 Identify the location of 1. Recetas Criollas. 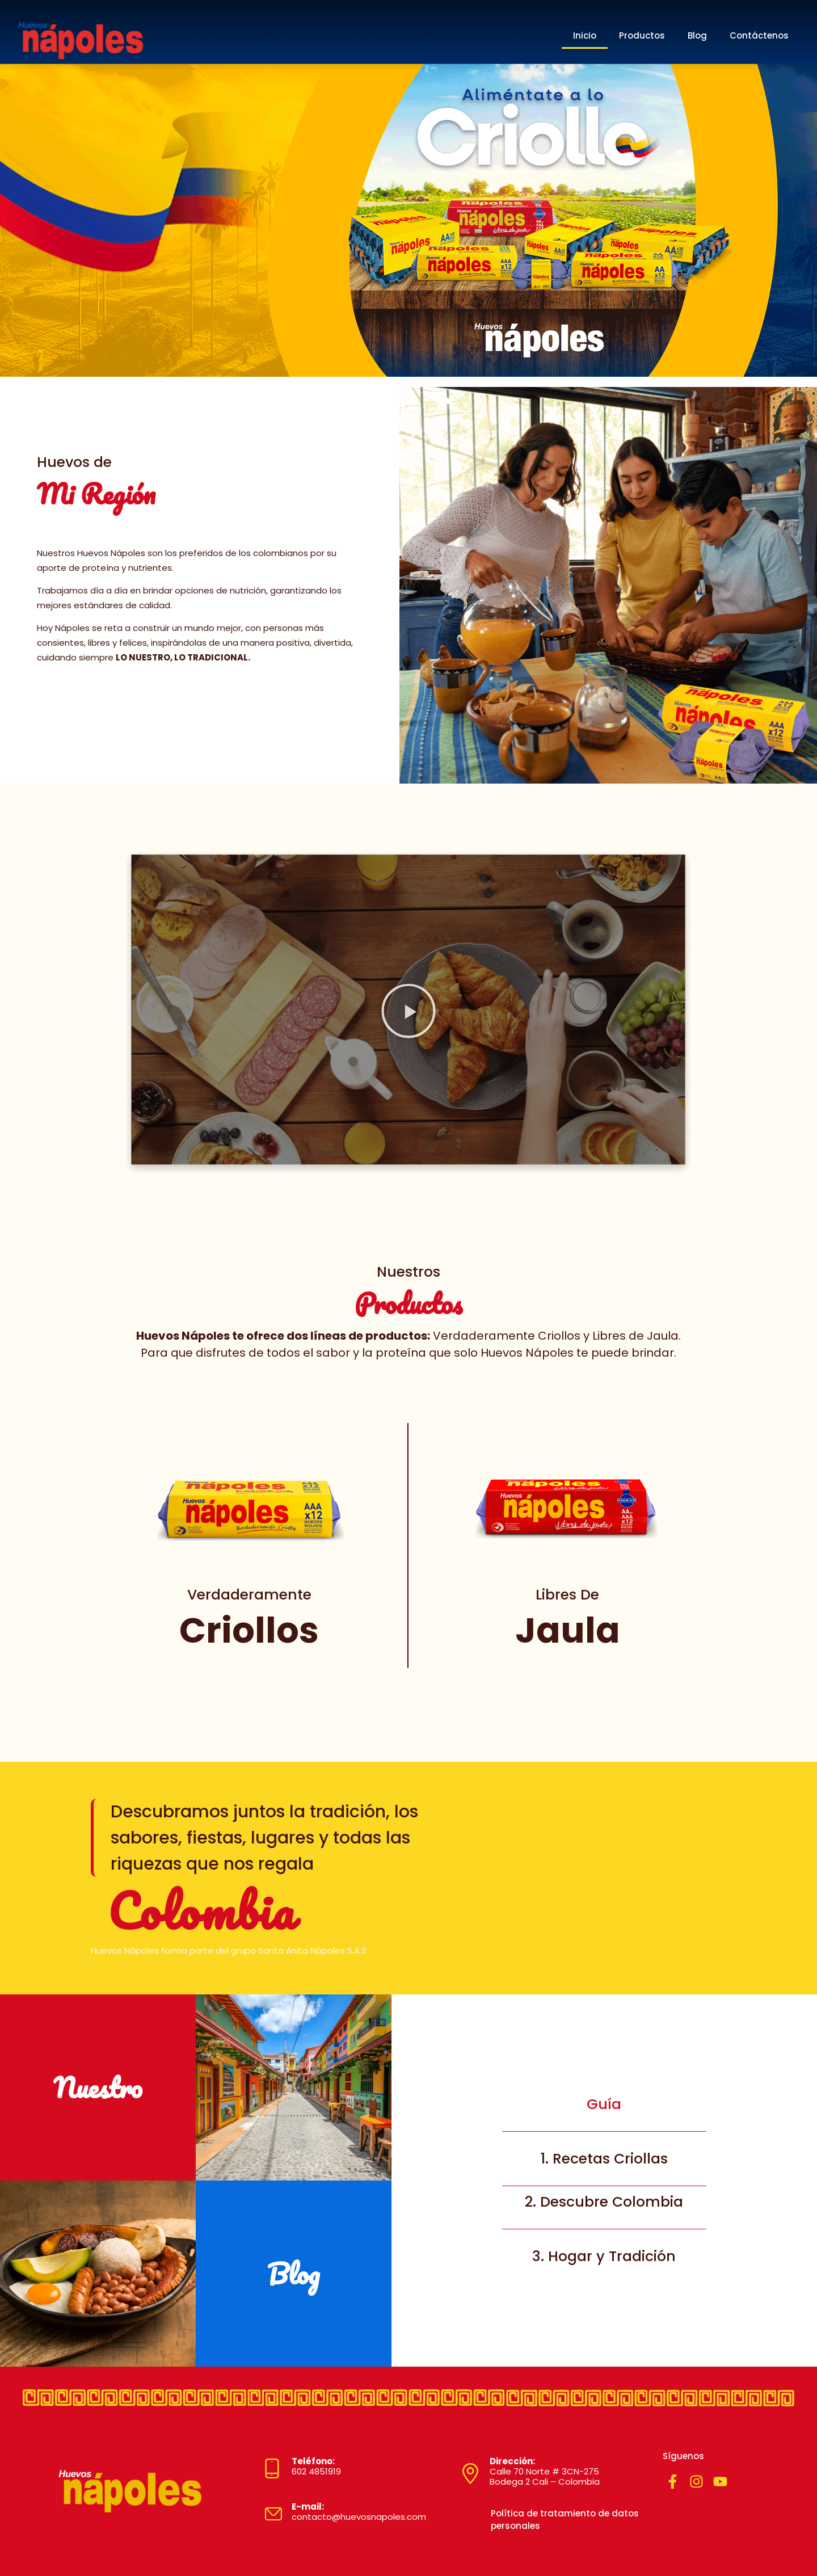
(604, 2159).